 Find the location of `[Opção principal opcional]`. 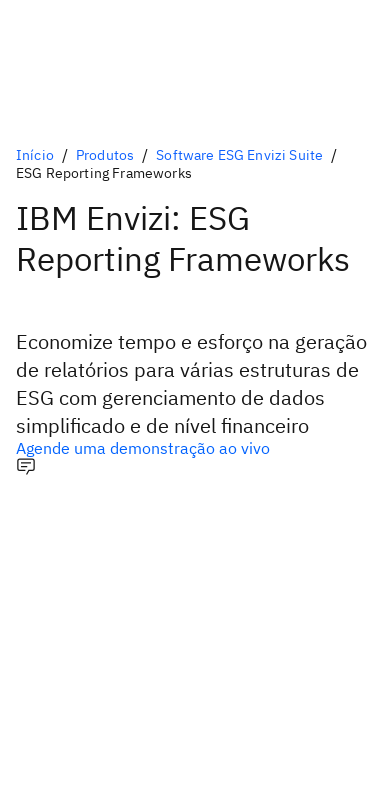

[Opção principal opcional] is located at coordinates (187, 448).